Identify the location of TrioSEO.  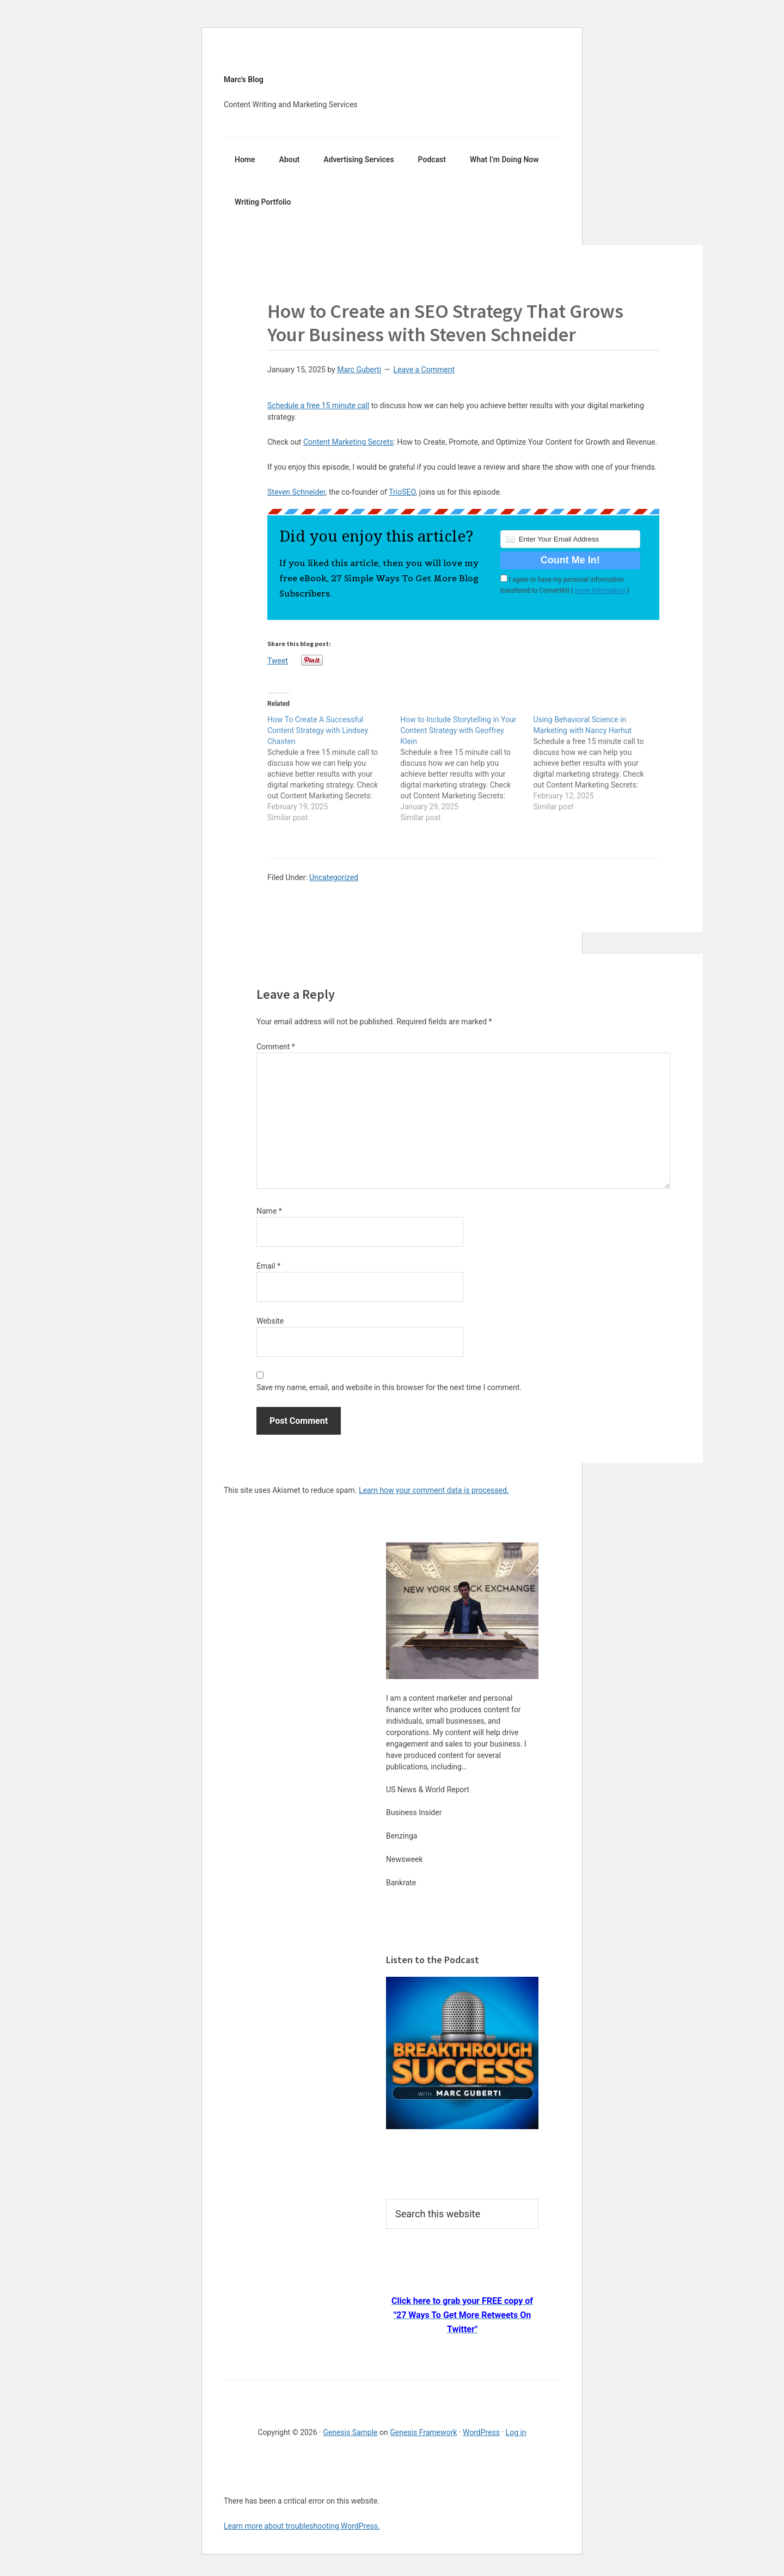
(402, 492).